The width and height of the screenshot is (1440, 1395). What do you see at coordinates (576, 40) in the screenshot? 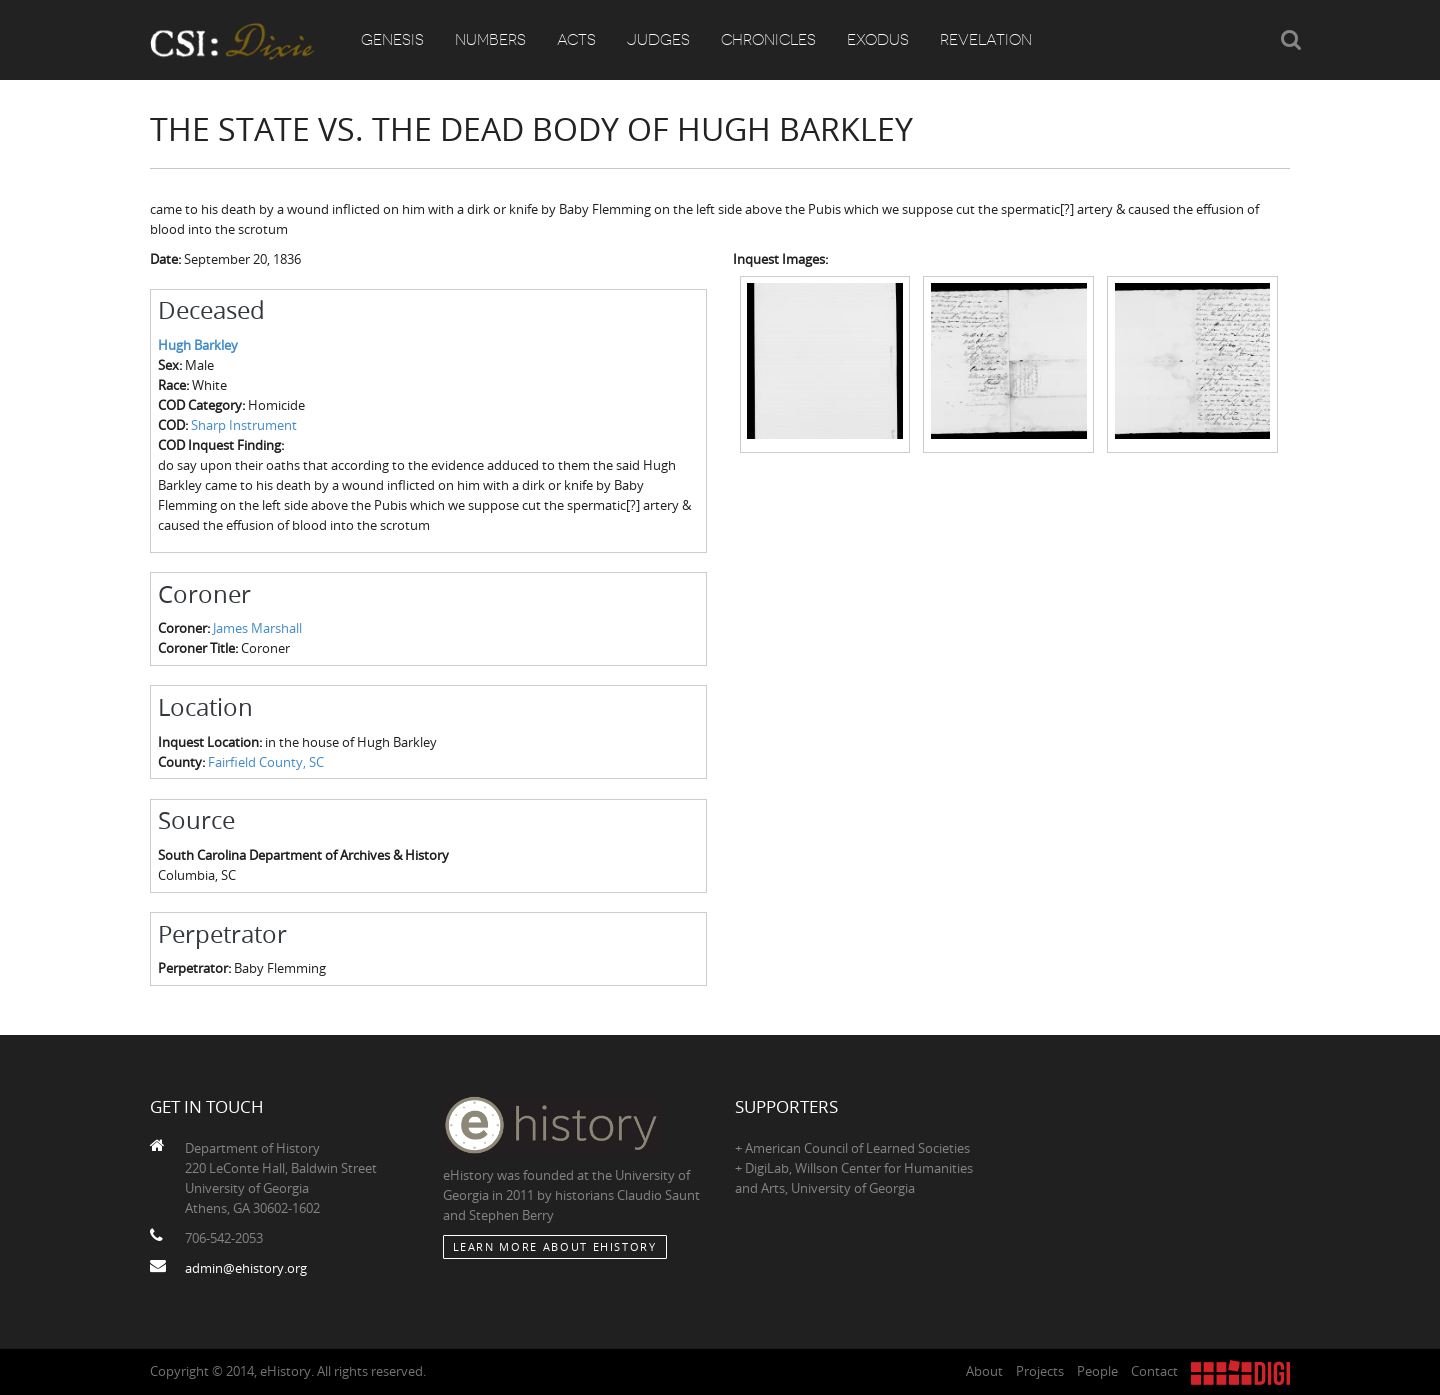
I see `Acts` at bounding box center [576, 40].